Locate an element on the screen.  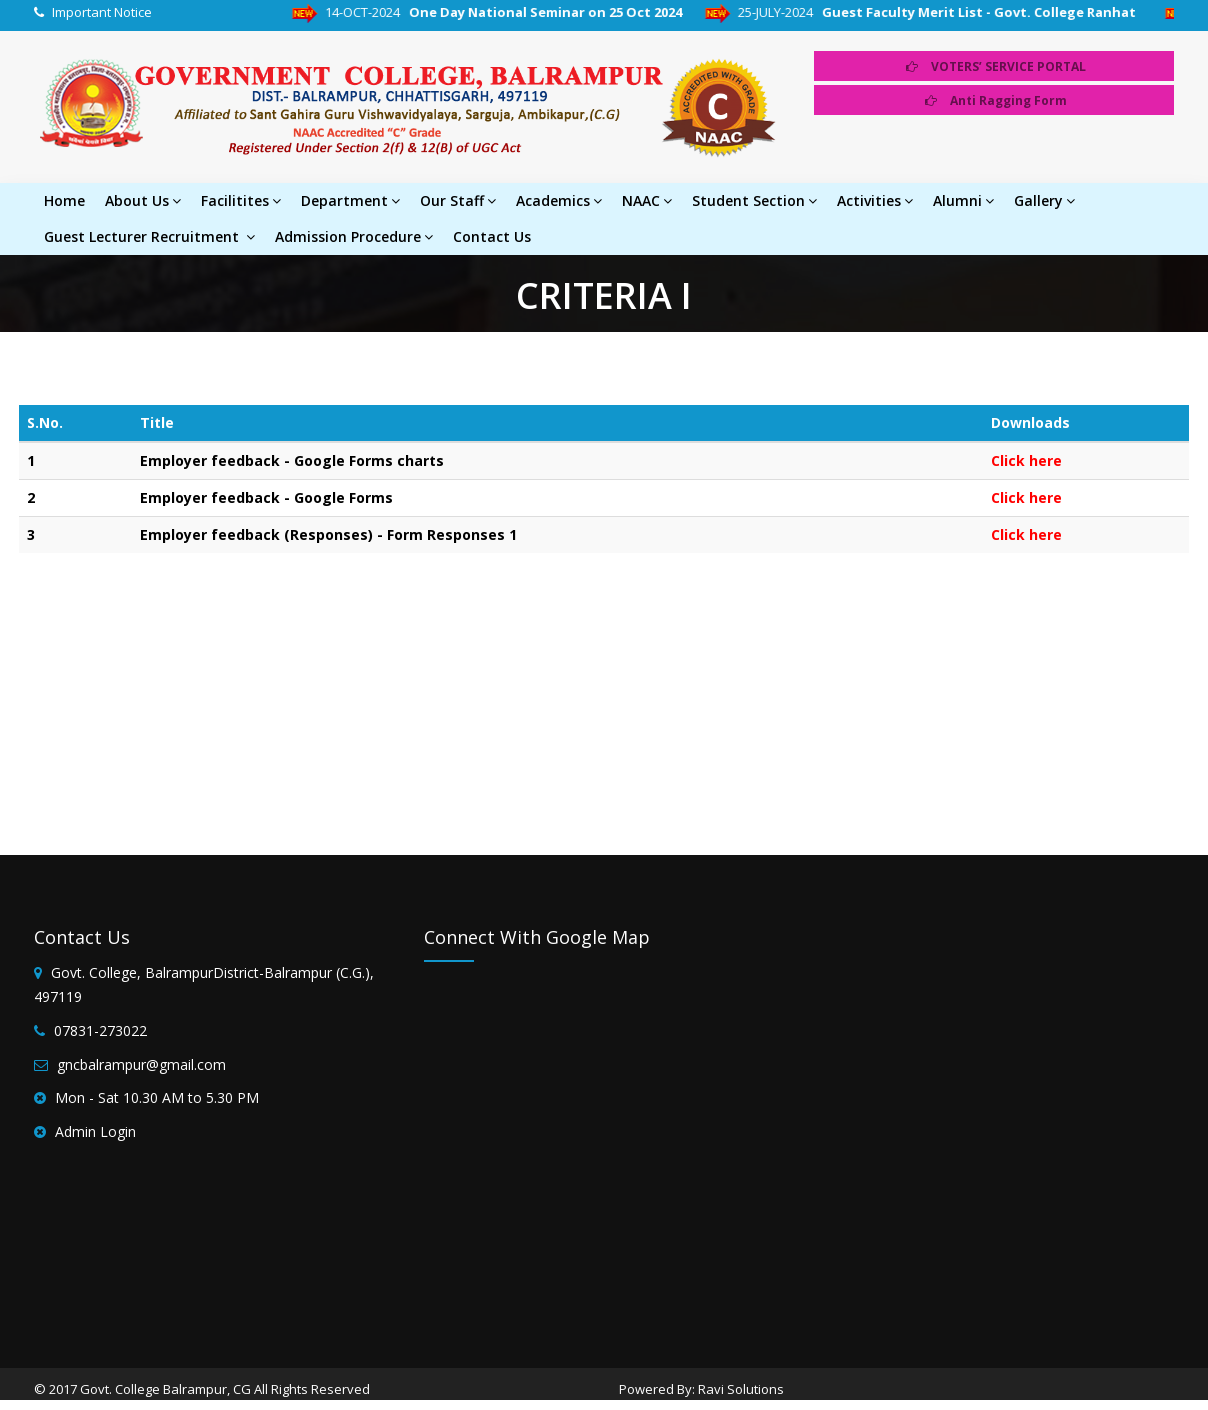
Mon - Sat 10.30 AM to 5.30 PM is located at coordinates (157, 1097).